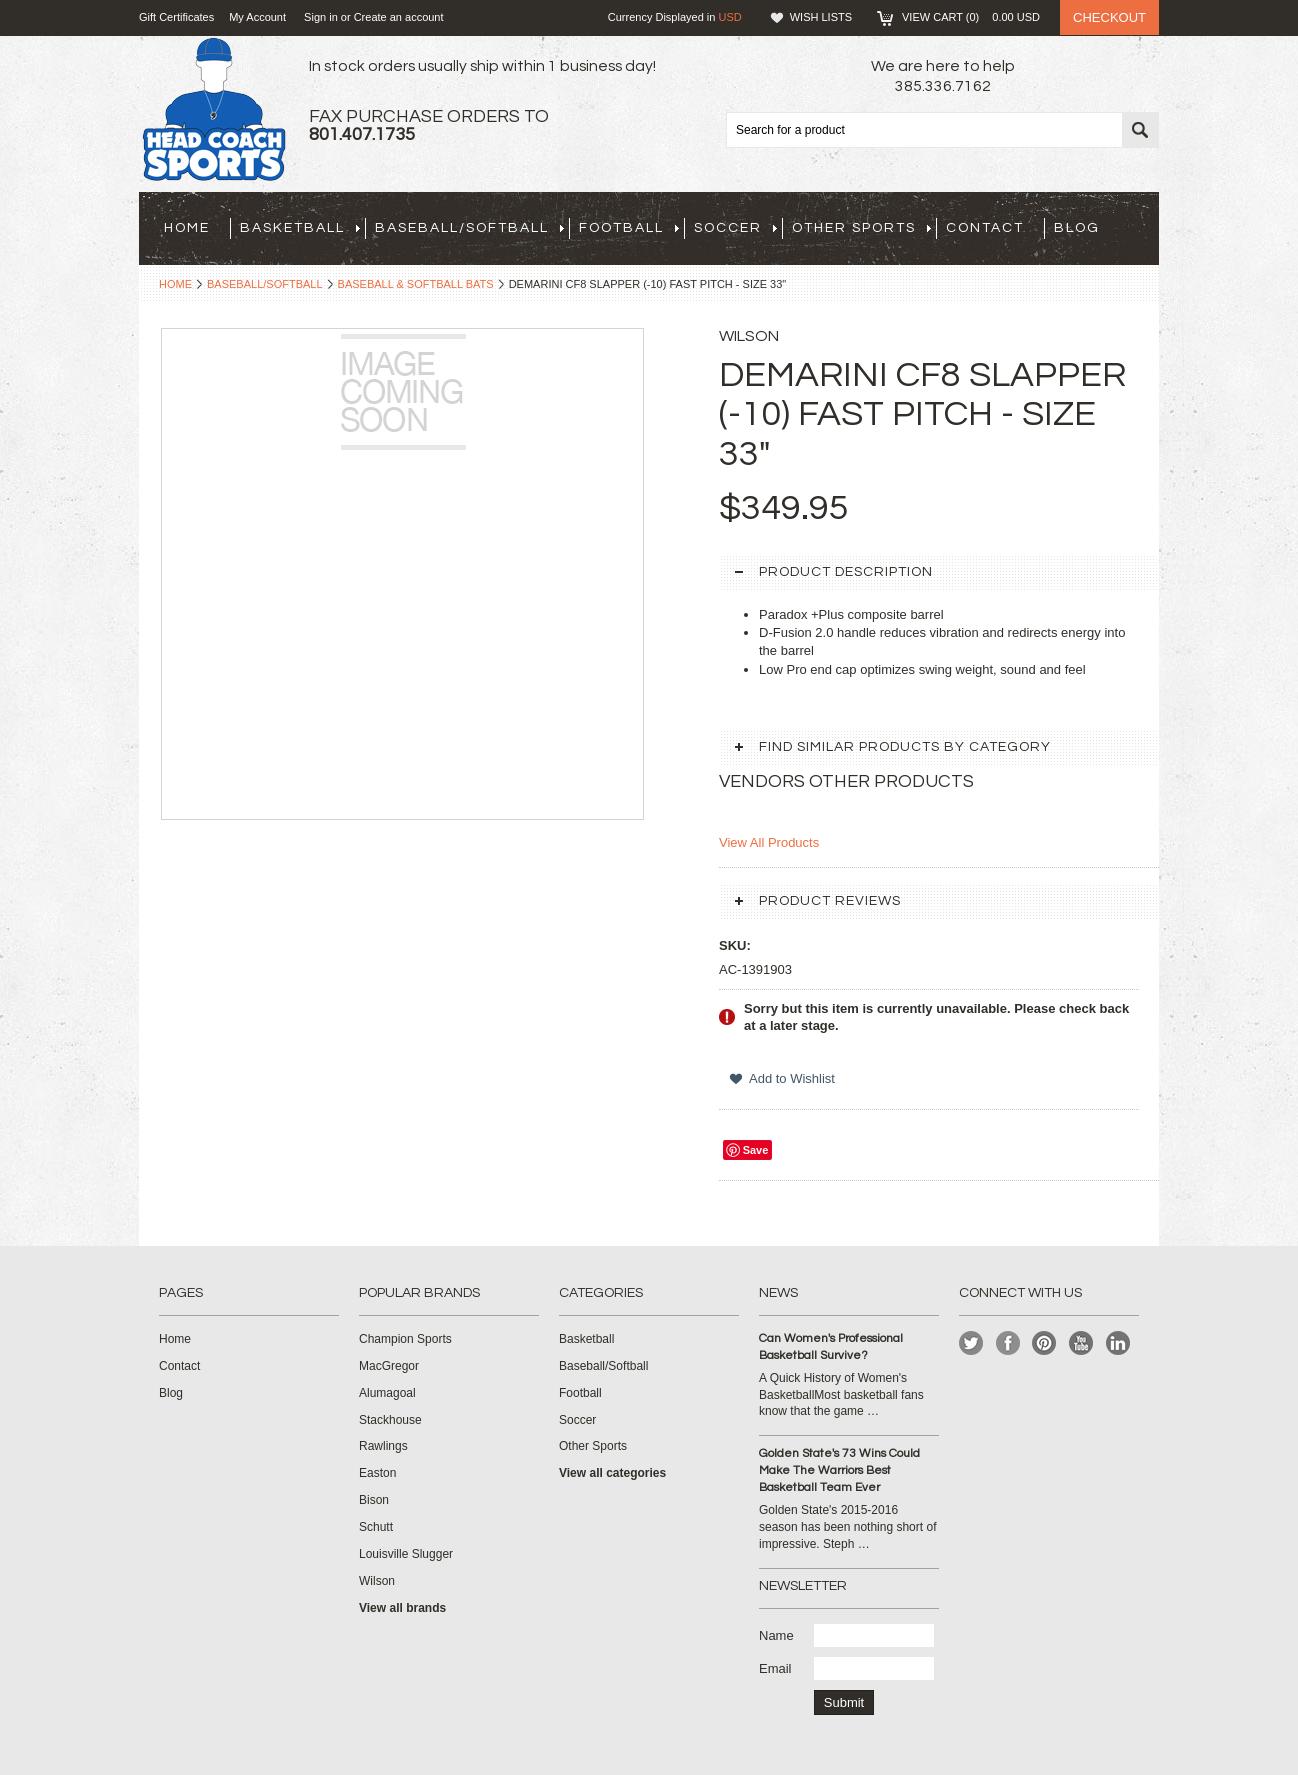  What do you see at coordinates (831, 1347) in the screenshot?
I see `Can Women's Professional Basketball Survive?` at bounding box center [831, 1347].